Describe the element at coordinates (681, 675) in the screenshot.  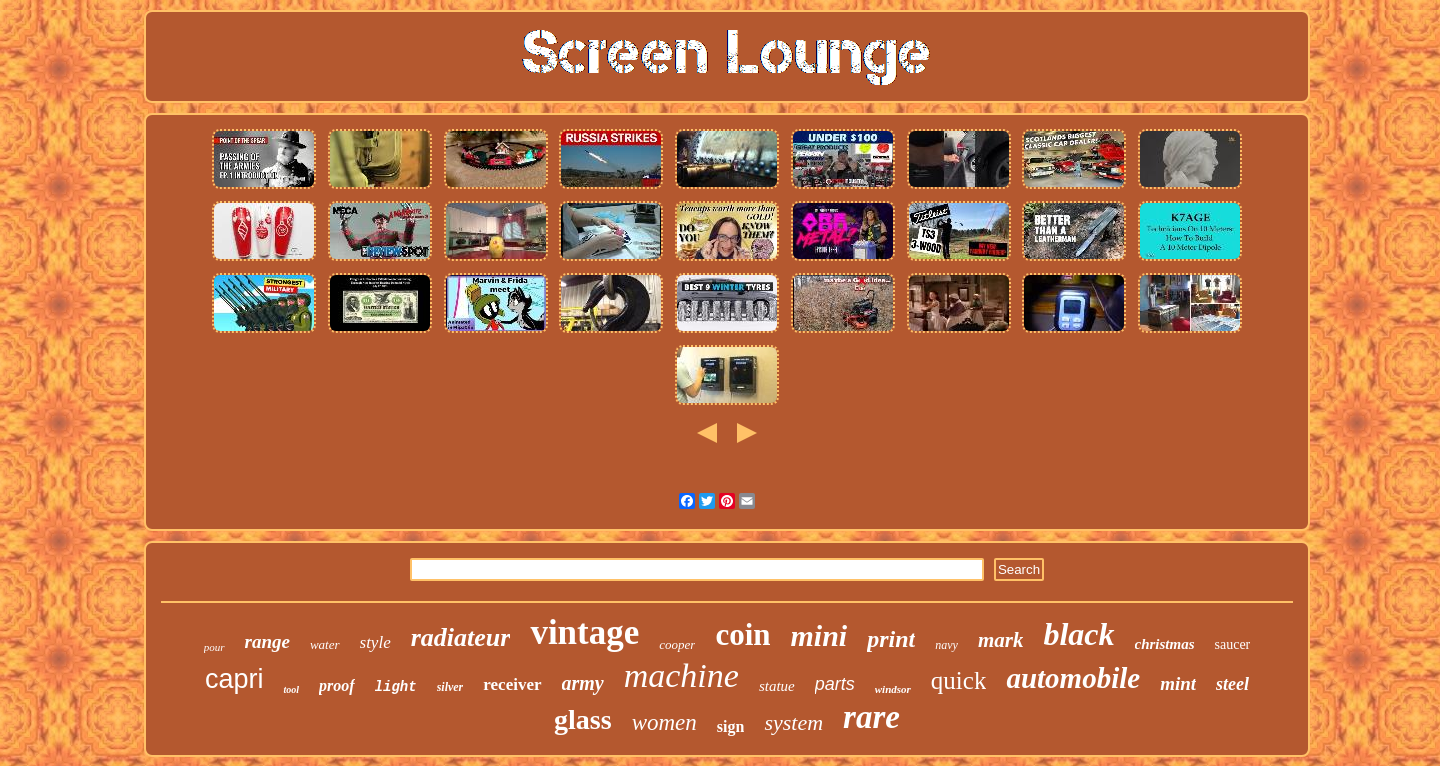
I see `machine` at that location.